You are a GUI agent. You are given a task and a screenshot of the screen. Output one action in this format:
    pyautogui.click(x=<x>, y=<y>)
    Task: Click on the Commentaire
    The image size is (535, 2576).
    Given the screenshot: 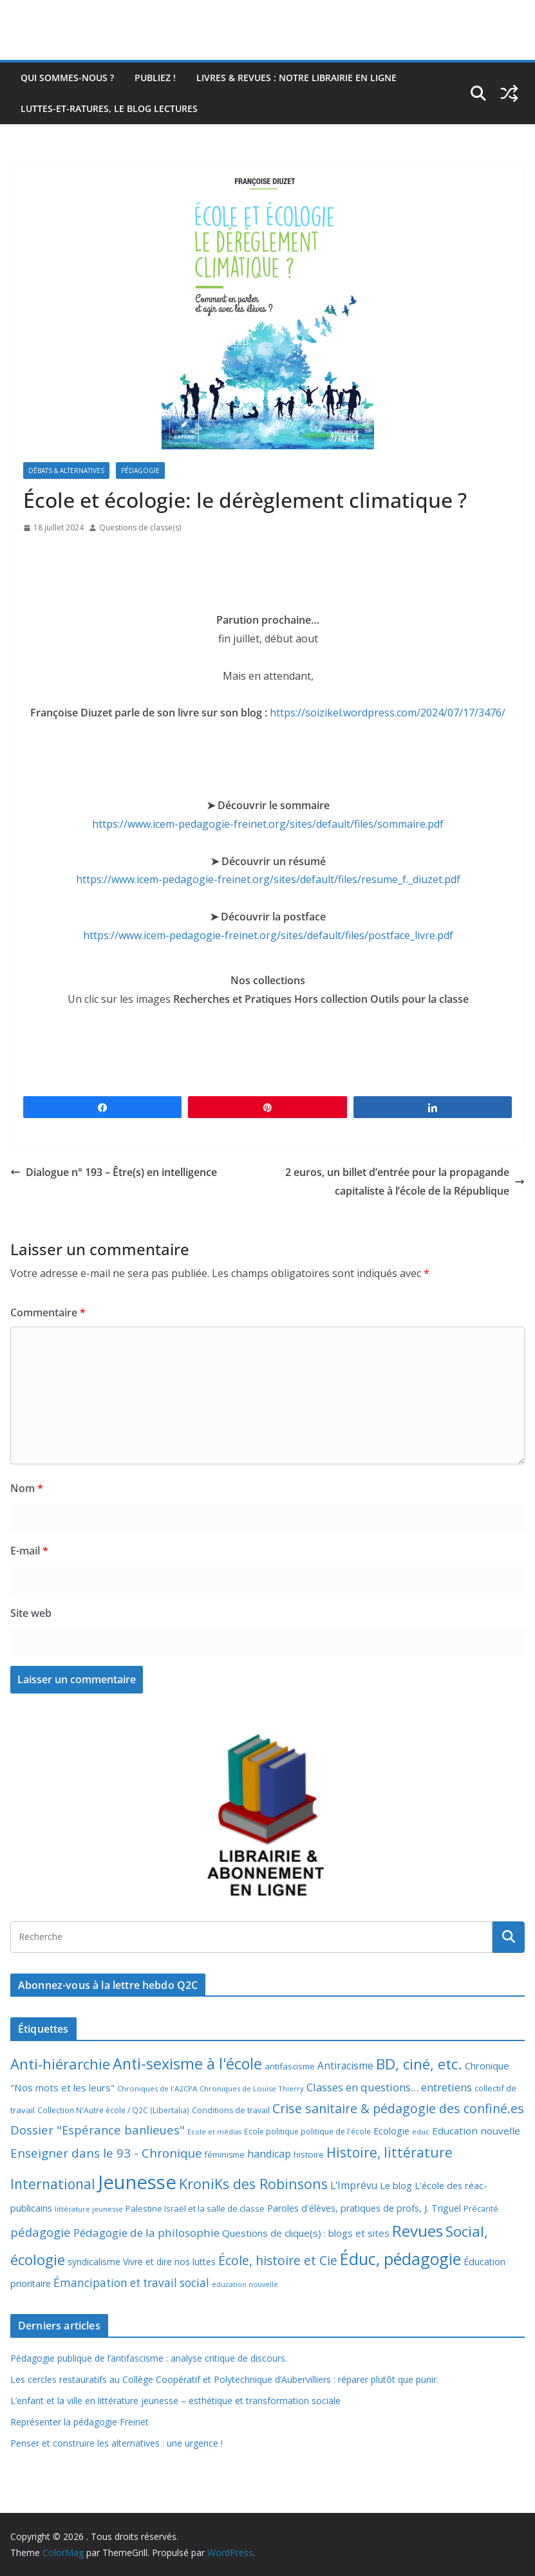 What is the action you would take?
    pyautogui.click(x=48, y=1312)
    